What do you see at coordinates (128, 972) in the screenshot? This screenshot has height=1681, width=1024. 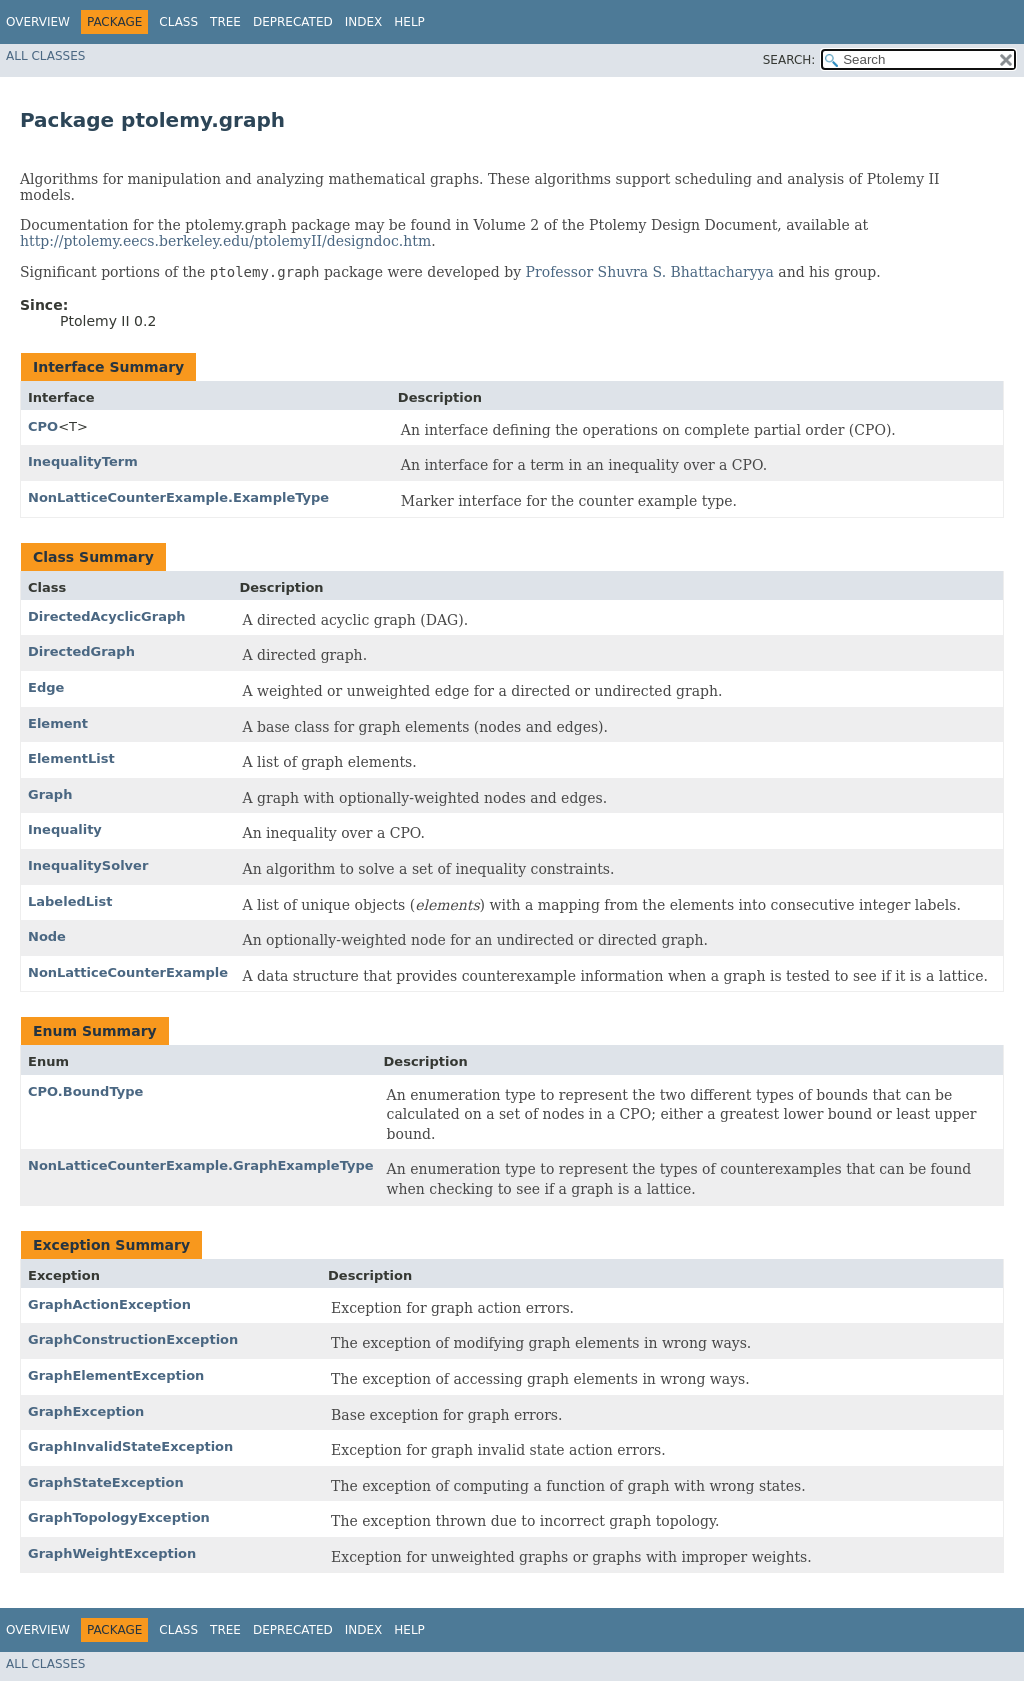 I see `NonLatticeCounterExample` at bounding box center [128, 972].